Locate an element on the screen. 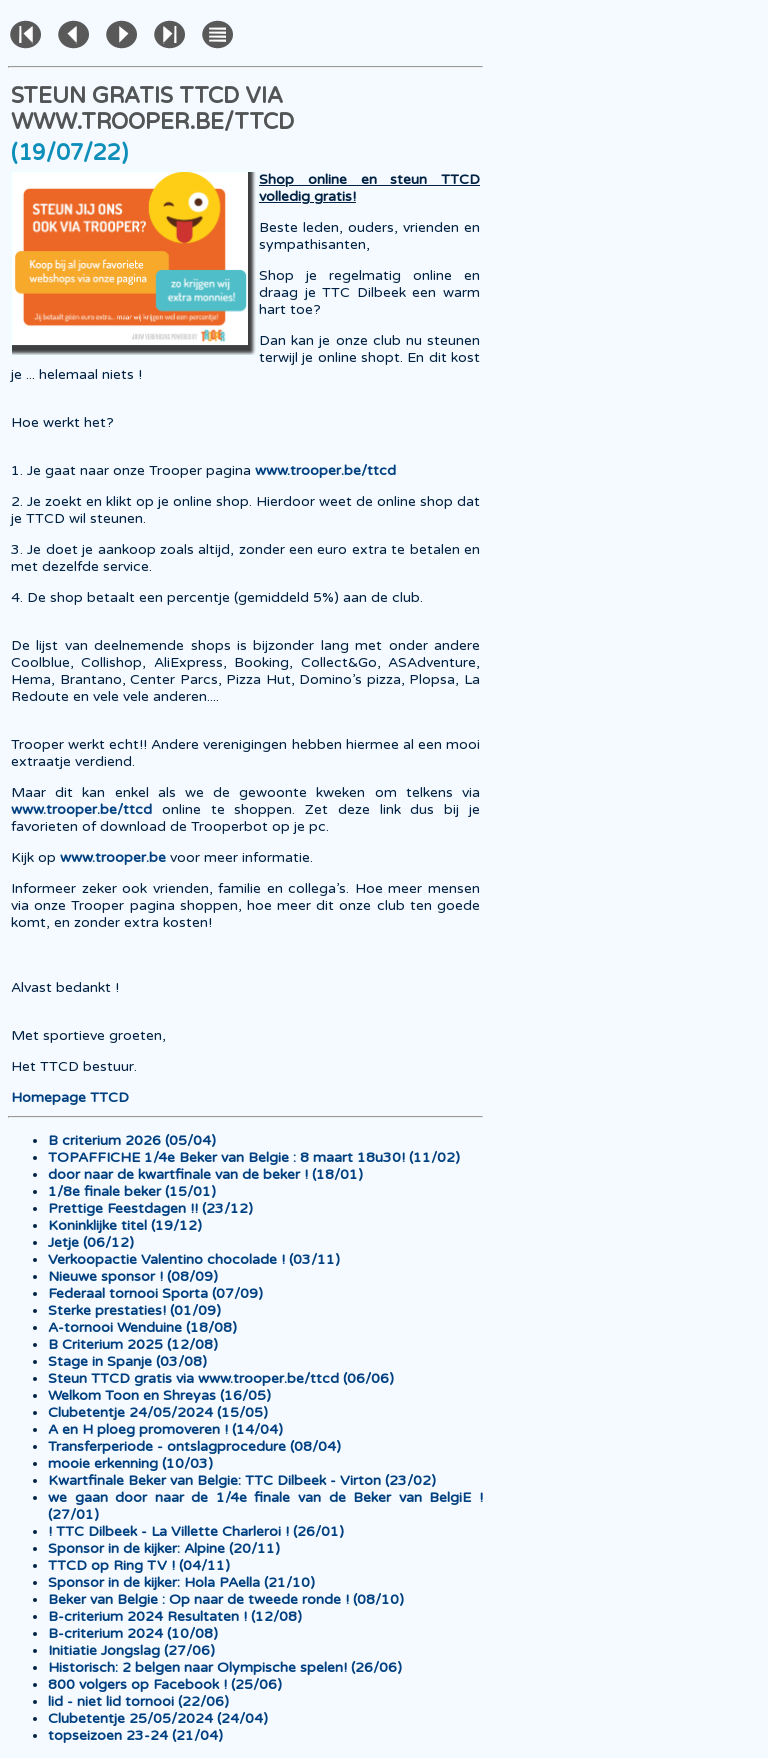 The width and height of the screenshot is (768, 1758). mooie erkenning (10/03) is located at coordinates (130, 1463).